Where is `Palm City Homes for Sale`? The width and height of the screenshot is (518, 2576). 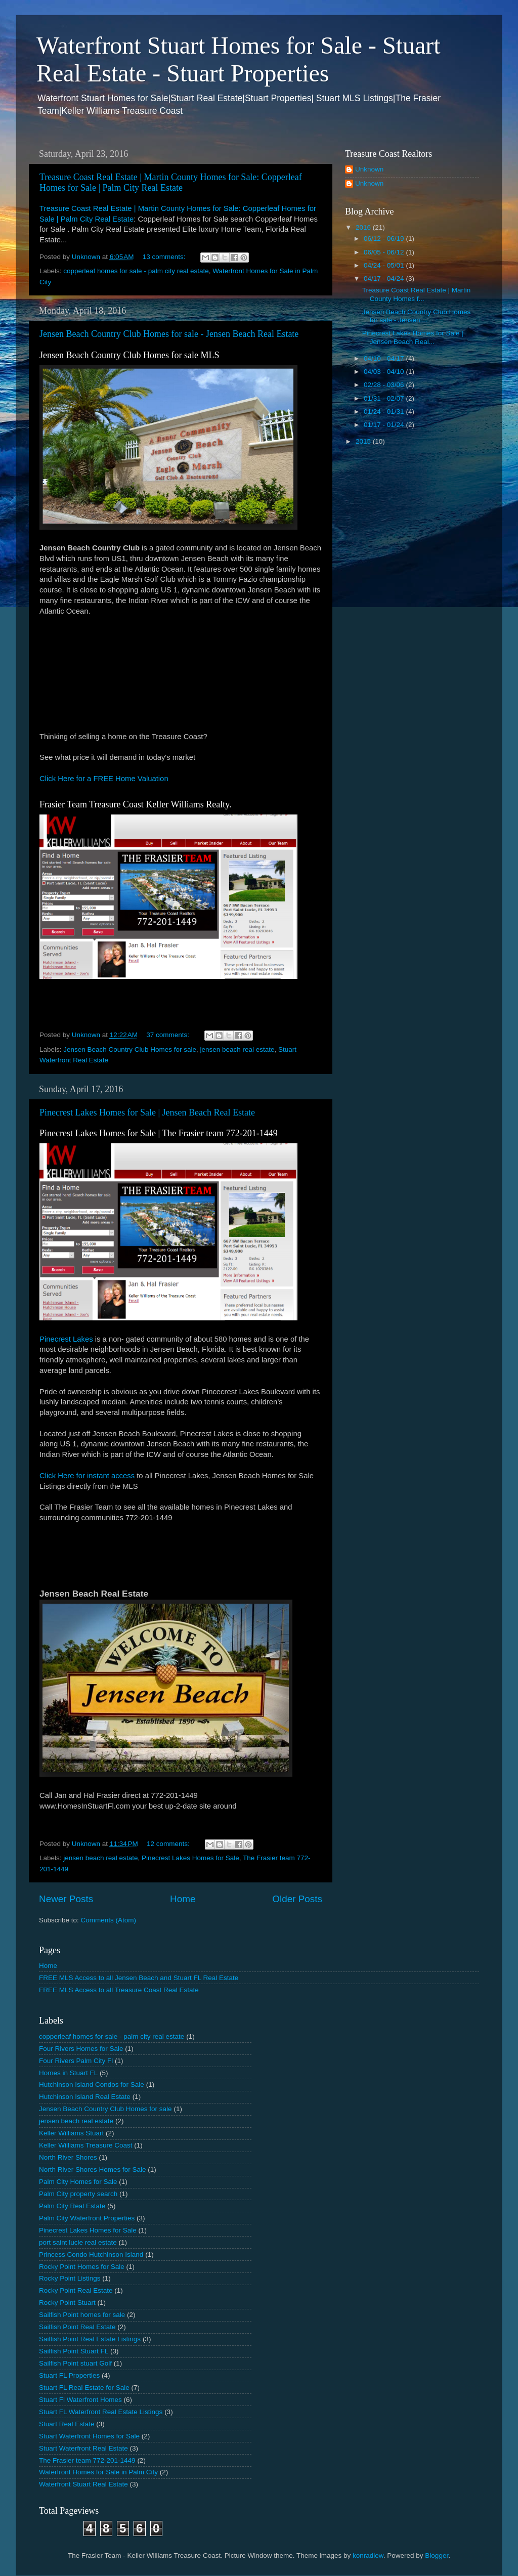 Palm City Homes for Sale is located at coordinates (78, 2181).